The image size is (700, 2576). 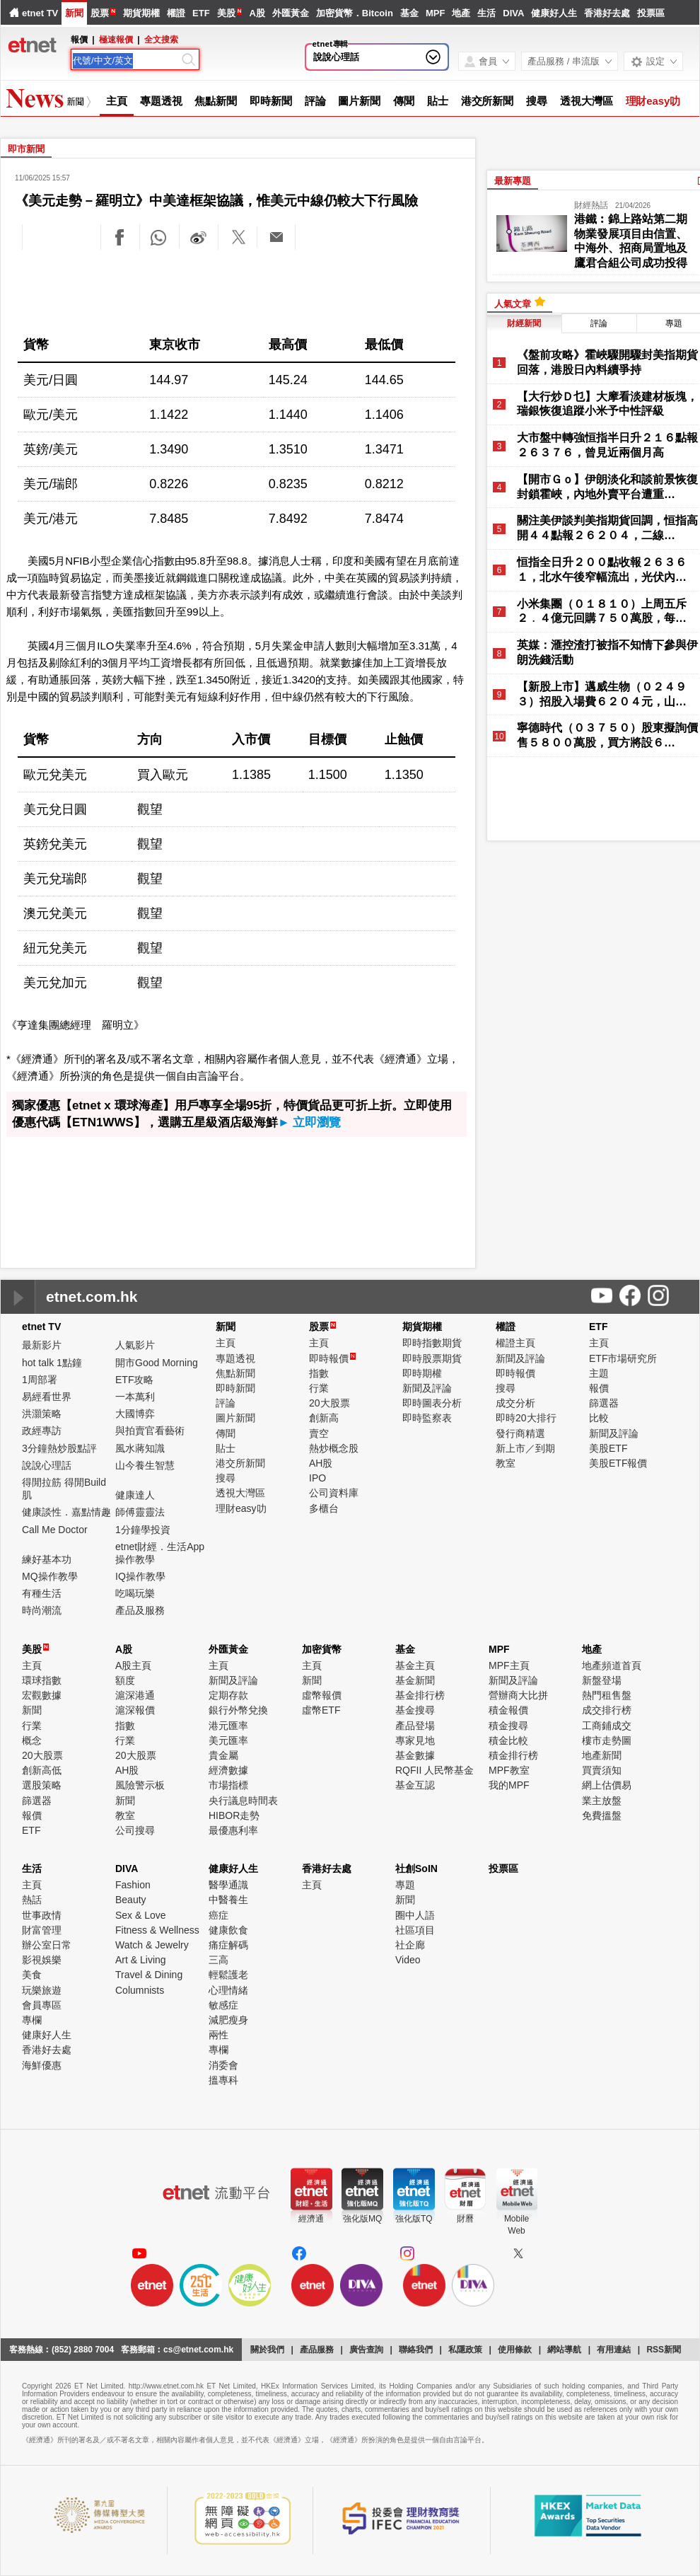 I want to click on Fitness & Wellness, so click(x=157, y=1930).